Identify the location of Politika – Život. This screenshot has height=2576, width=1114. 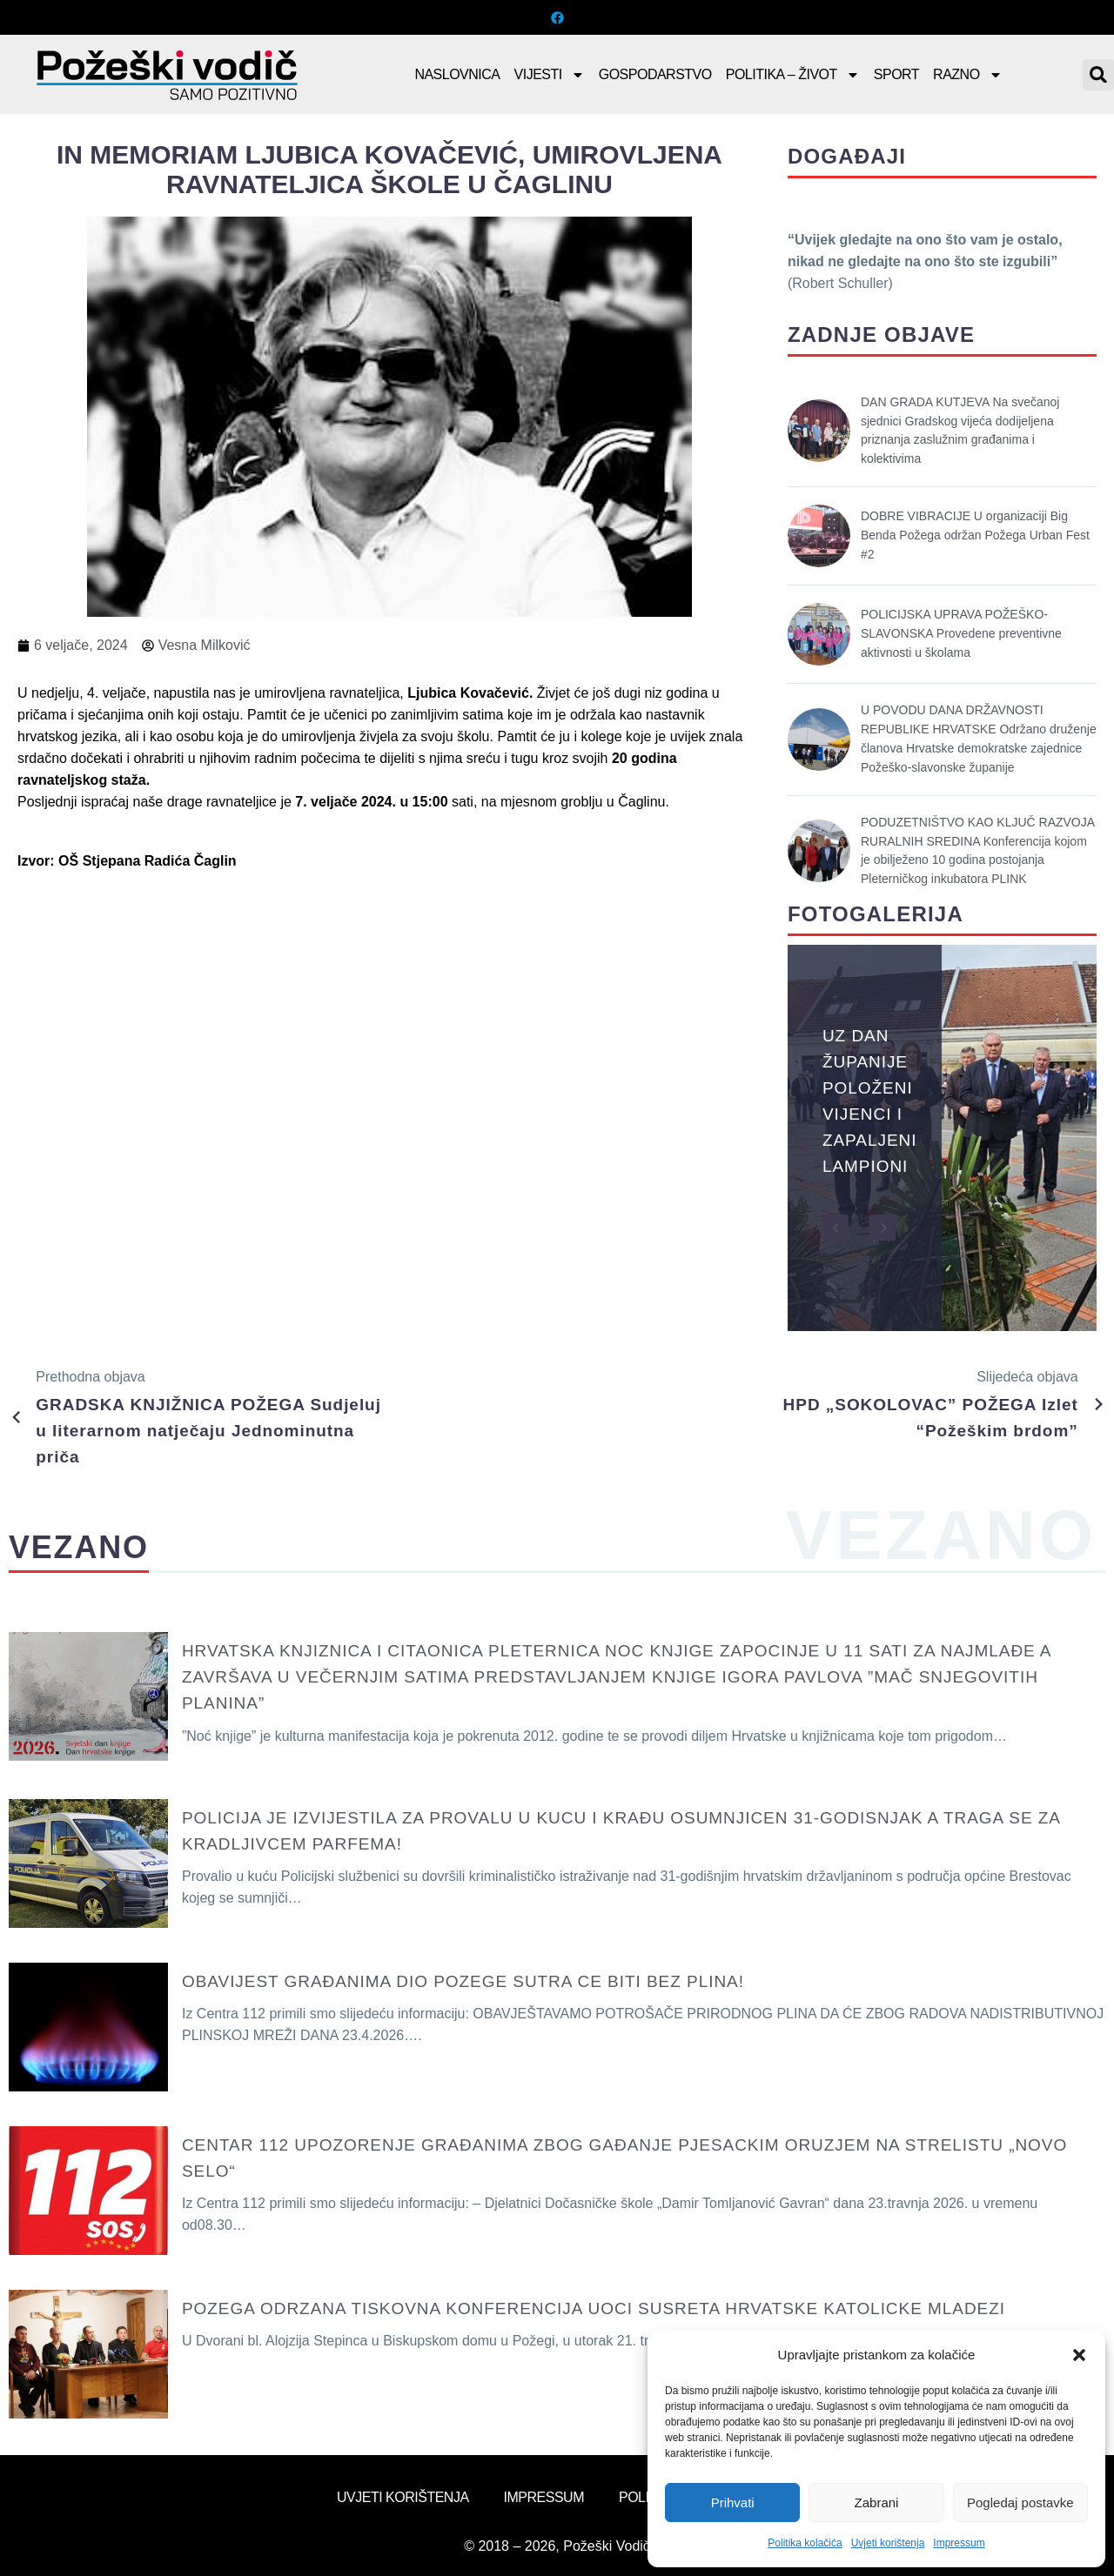
(793, 74).